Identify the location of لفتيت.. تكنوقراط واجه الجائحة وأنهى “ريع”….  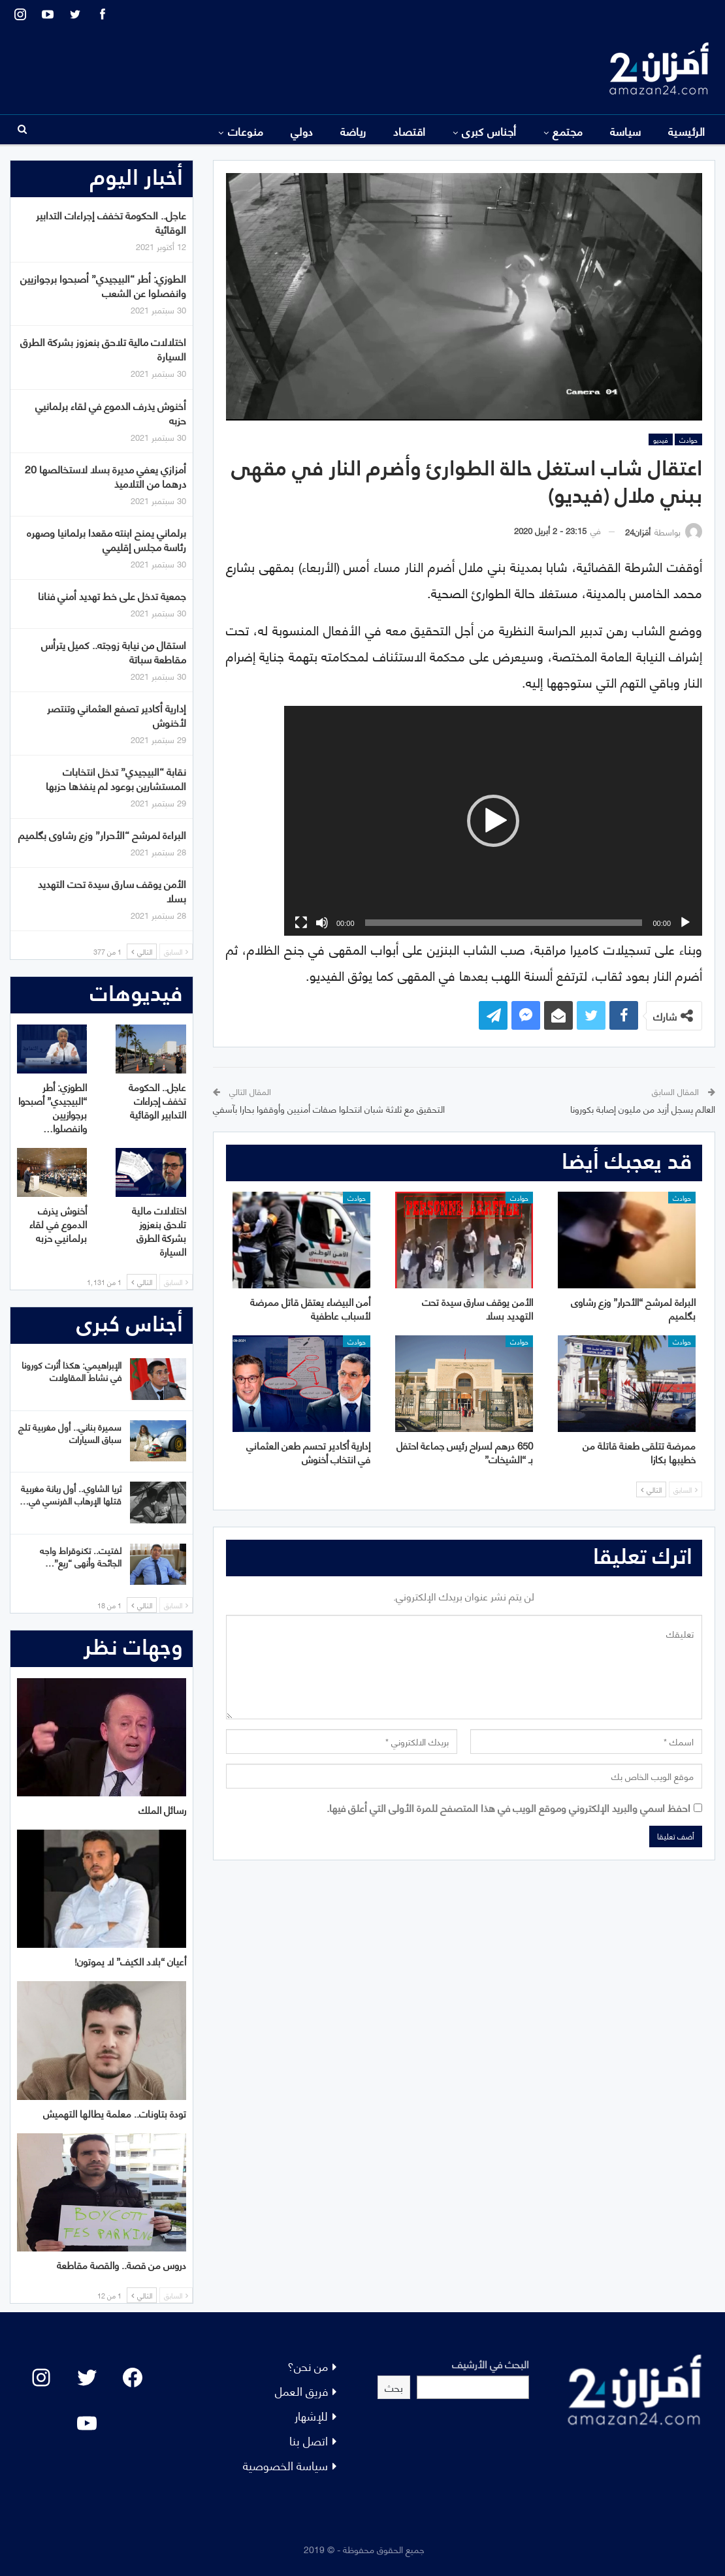
(80, 1556).